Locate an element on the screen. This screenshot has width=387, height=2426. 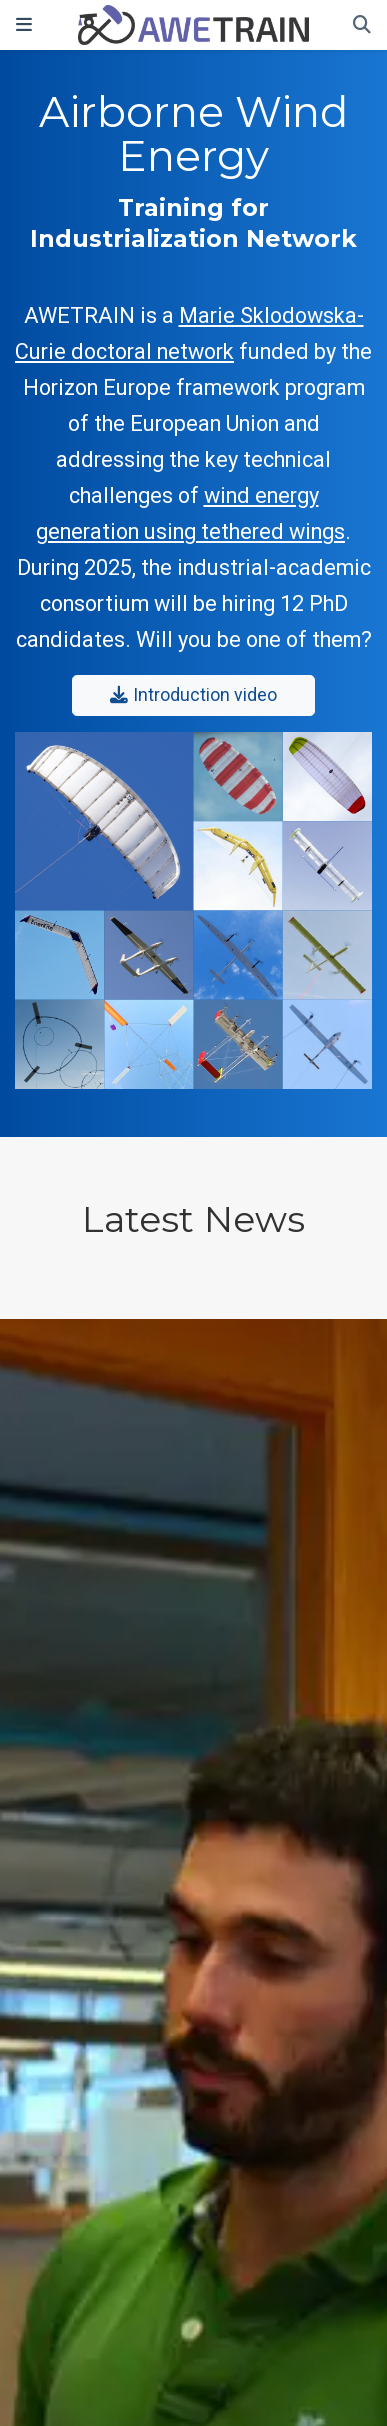
[Toggle navigation] is located at coordinates (24, 25).